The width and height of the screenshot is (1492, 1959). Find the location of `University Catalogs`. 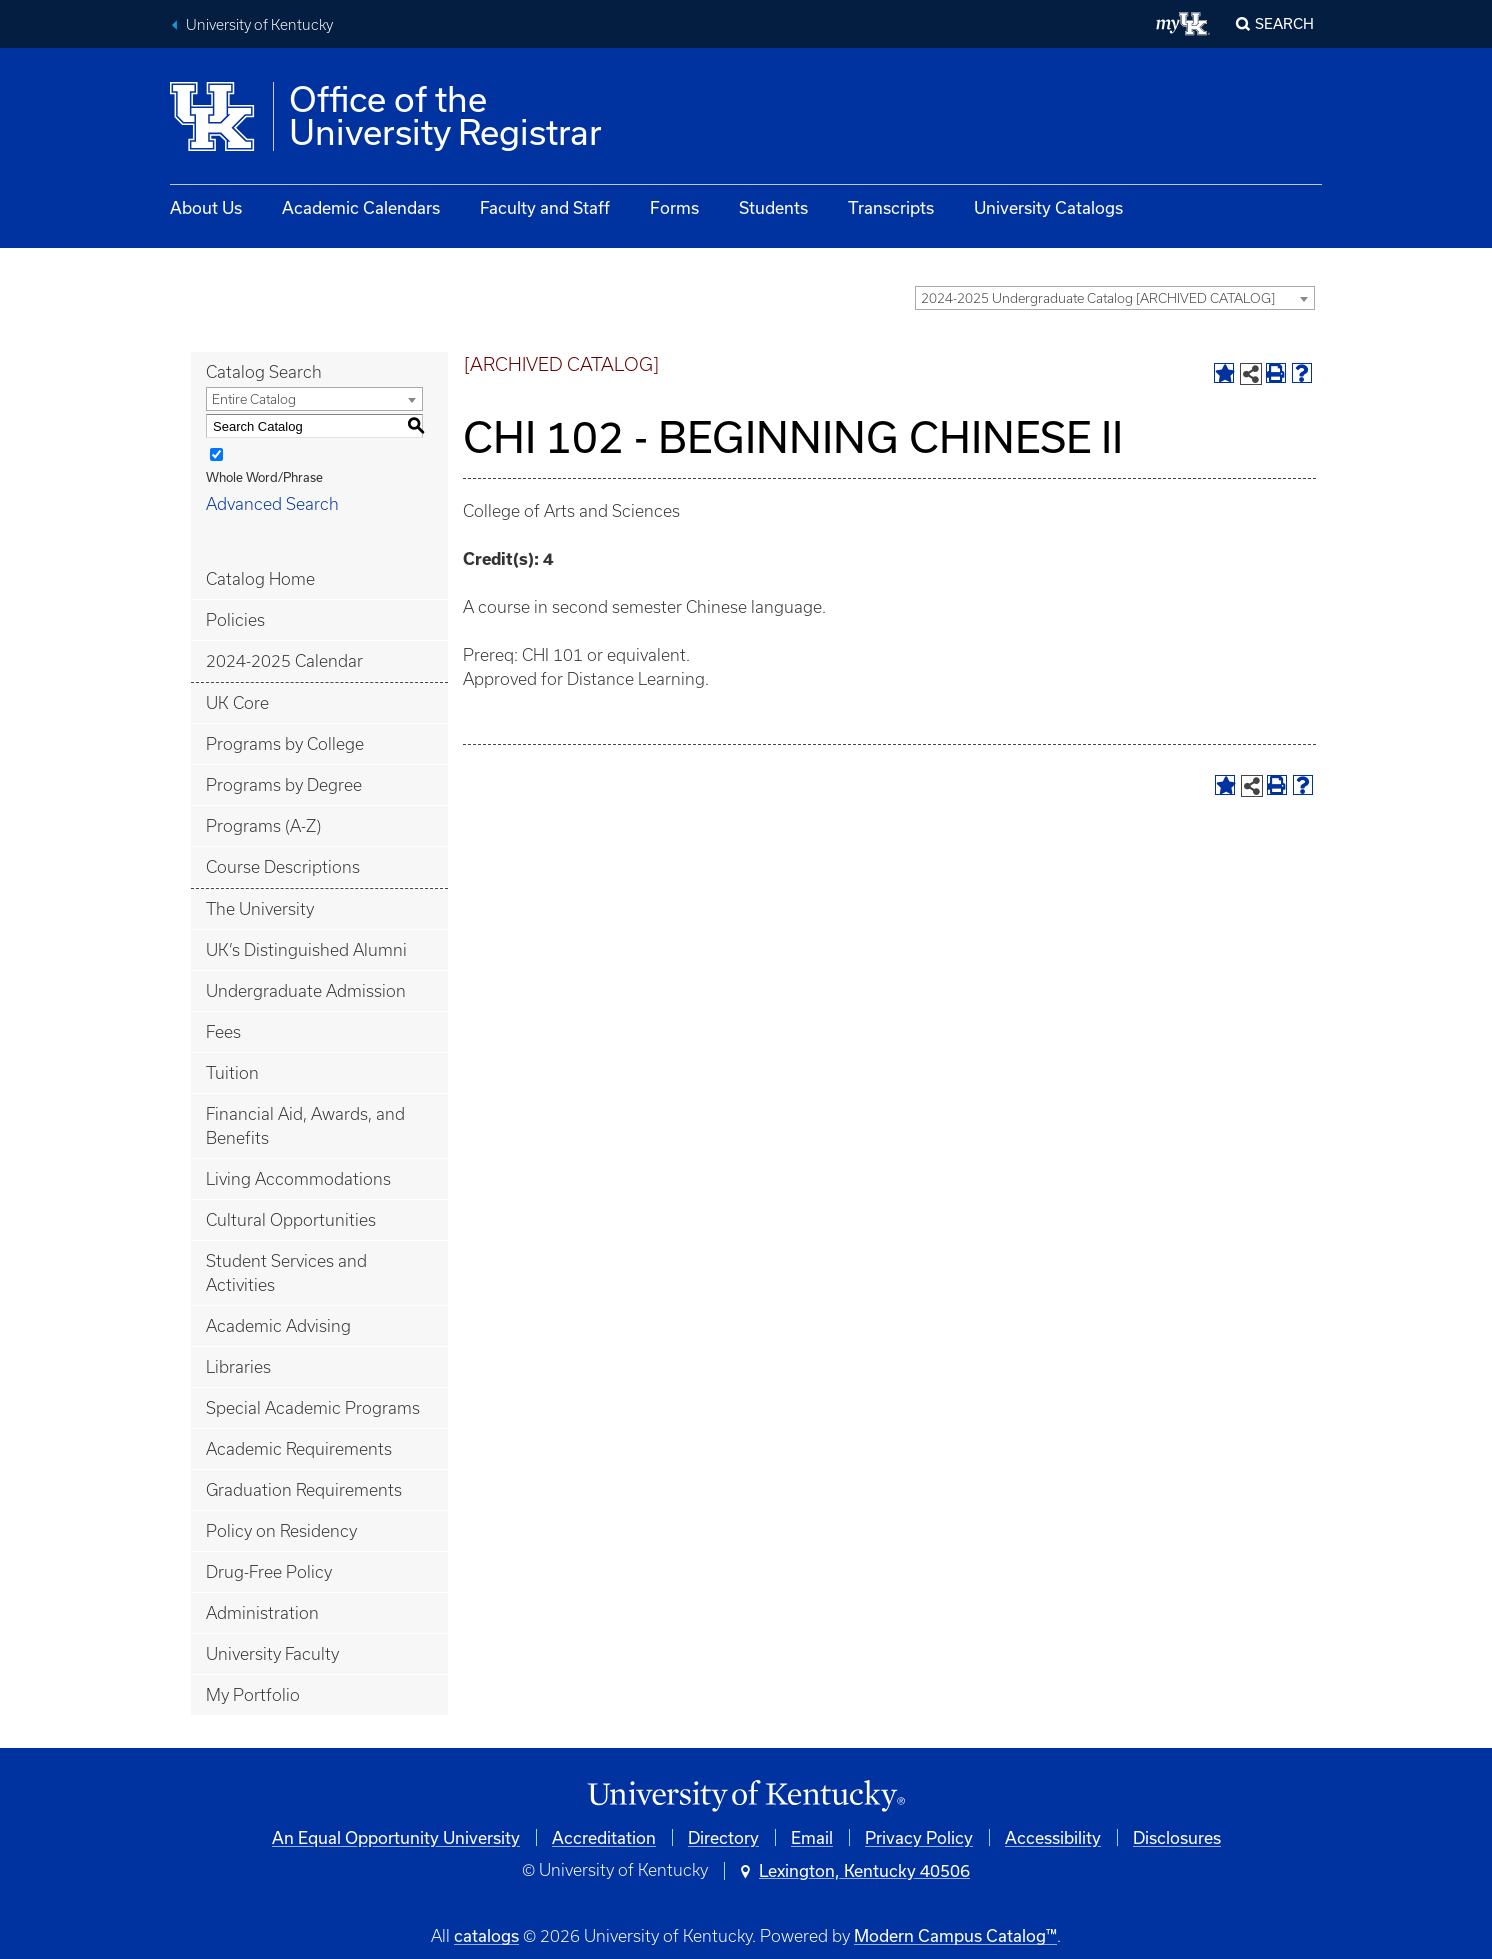

University Catalogs is located at coordinates (1048, 207).